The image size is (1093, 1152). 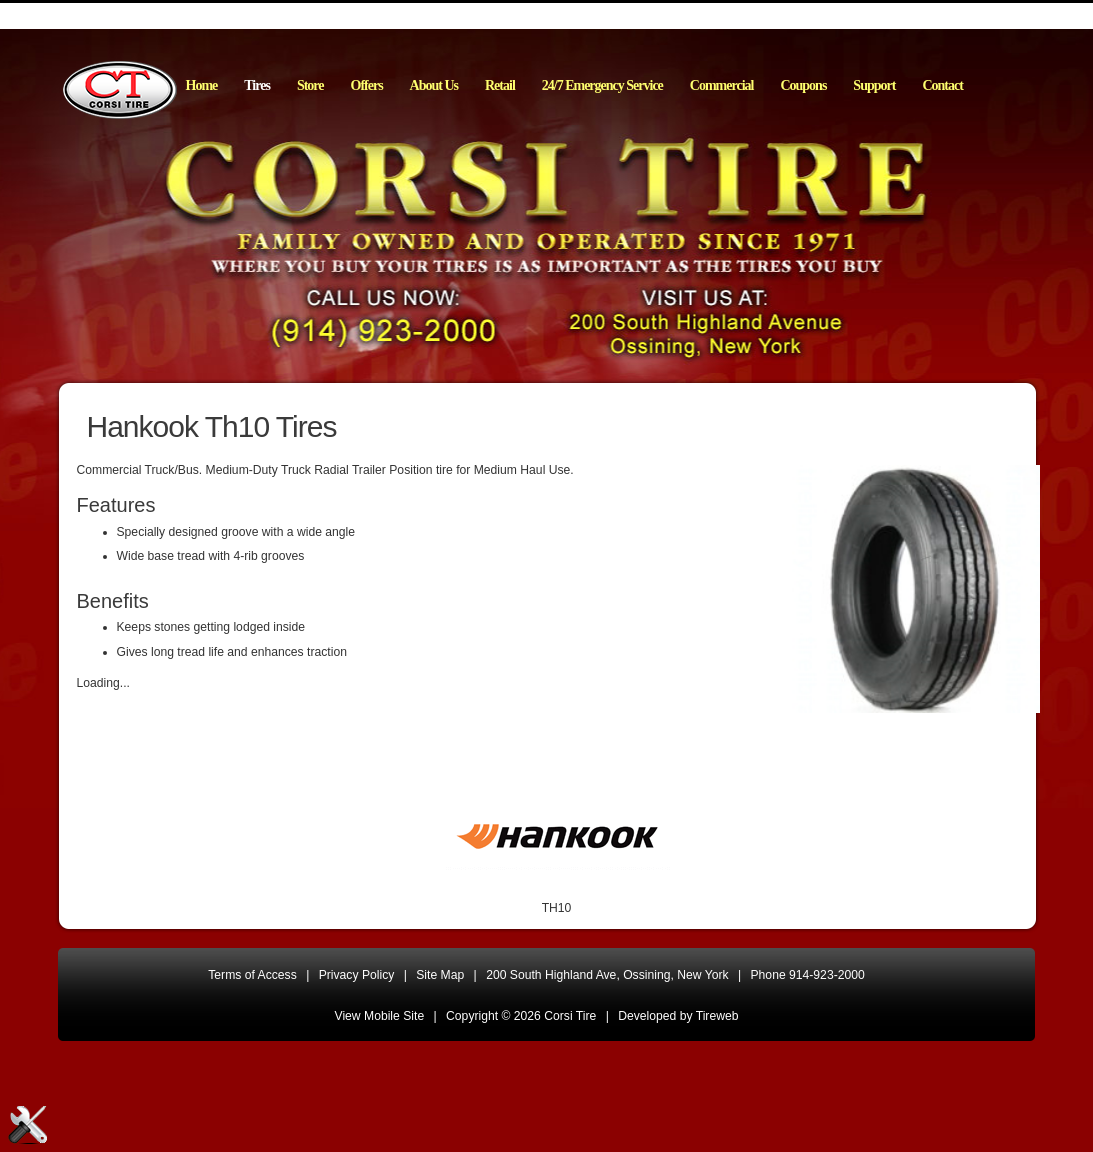 What do you see at coordinates (380, 1016) in the screenshot?
I see `View Mobile Site` at bounding box center [380, 1016].